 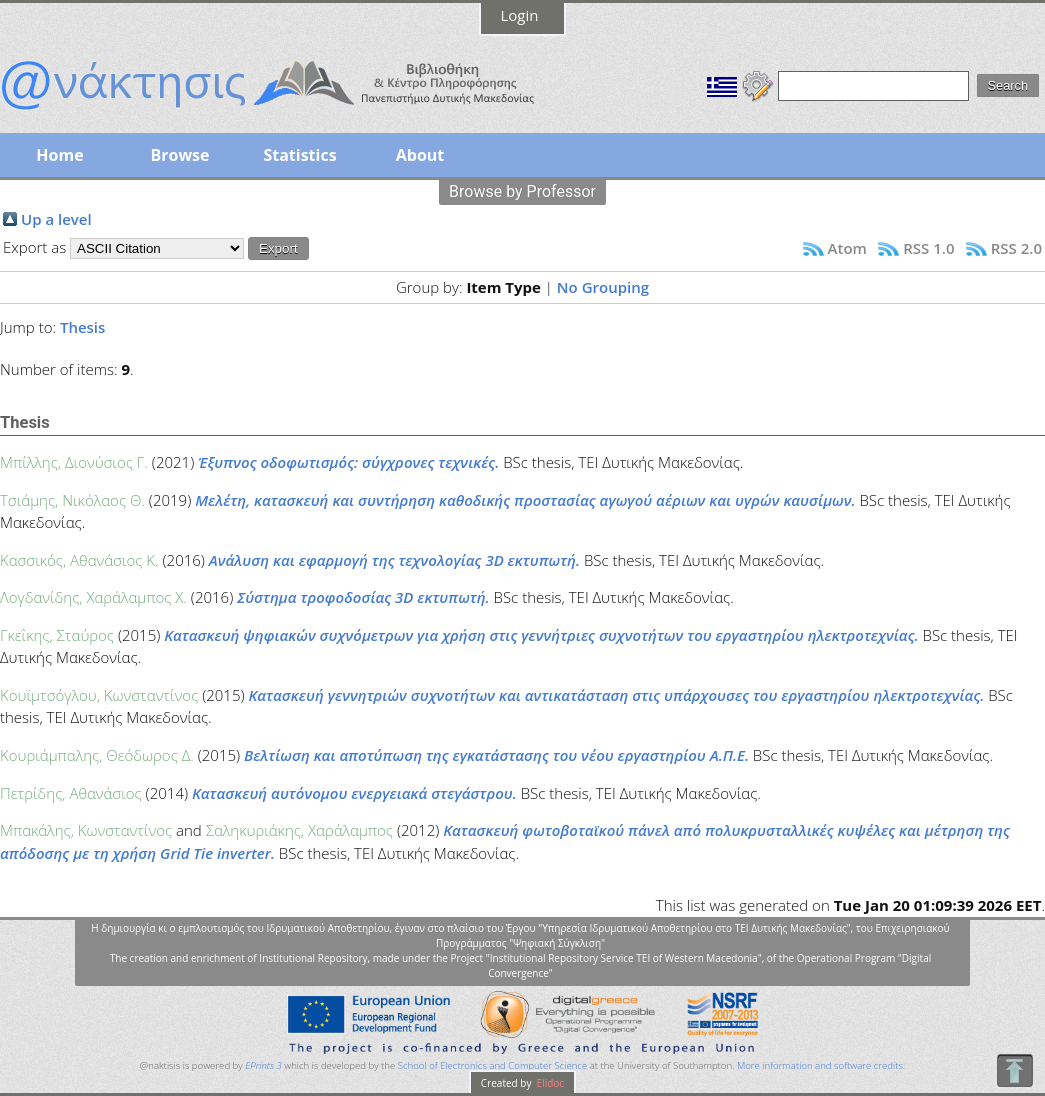 What do you see at coordinates (603, 287) in the screenshot?
I see `No Grouping` at bounding box center [603, 287].